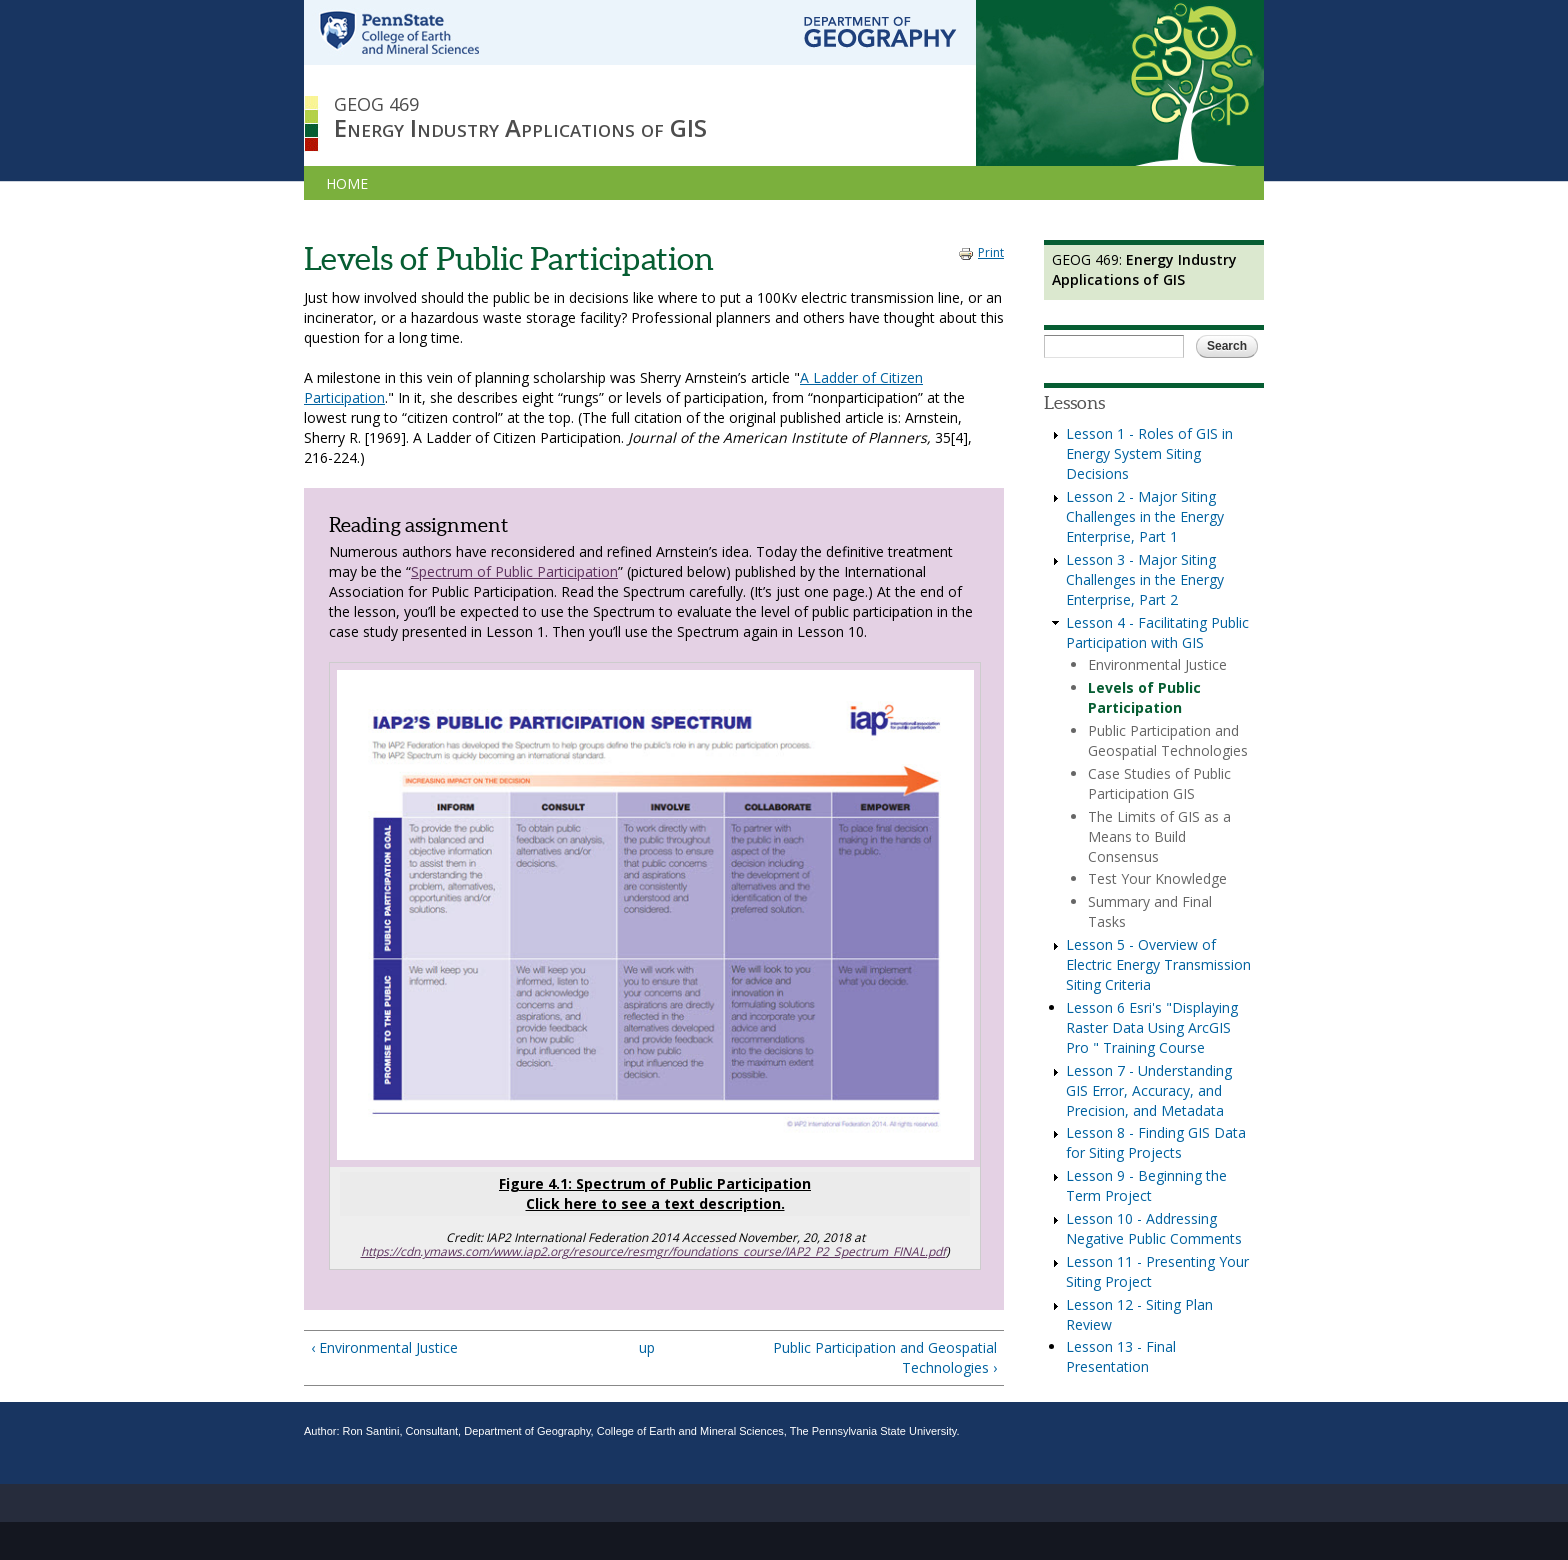 This screenshot has height=1560, width=1568. What do you see at coordinates (1157, 632) in the screenshot?
I see `Lesson 4 - Facilitating Public Participation with GIS` at bounding box center [1157, 632].